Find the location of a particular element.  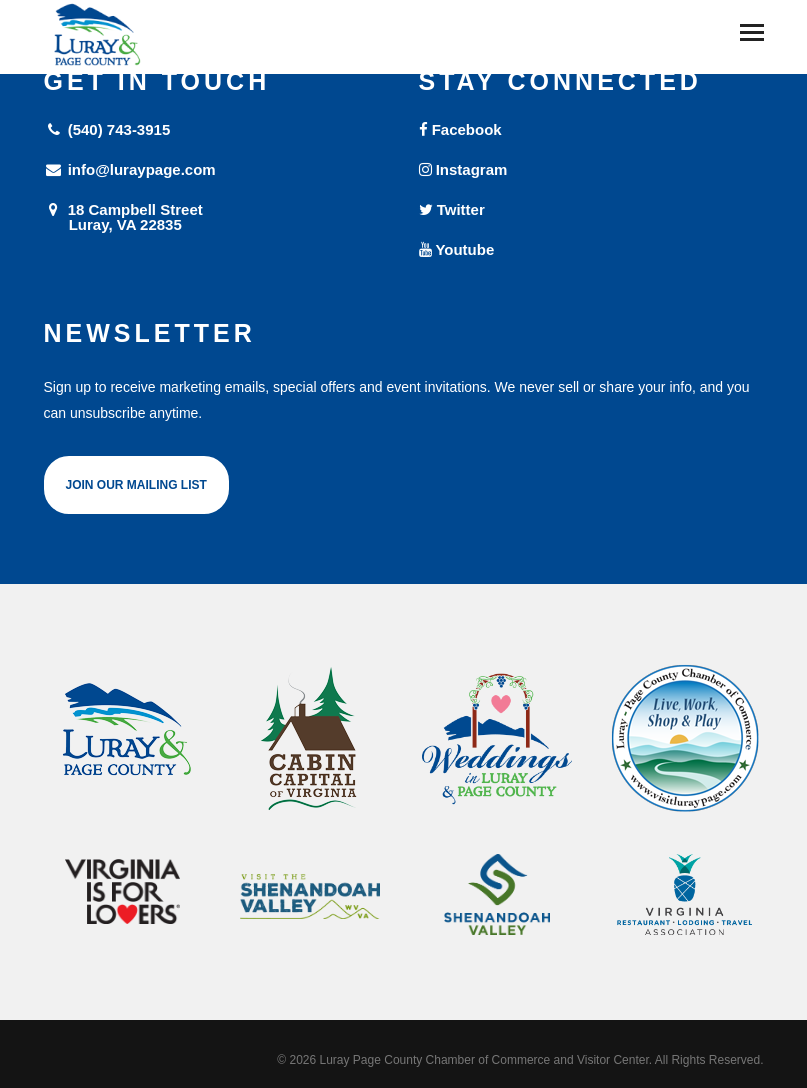

Instagram is located at coordinates (463, 169).